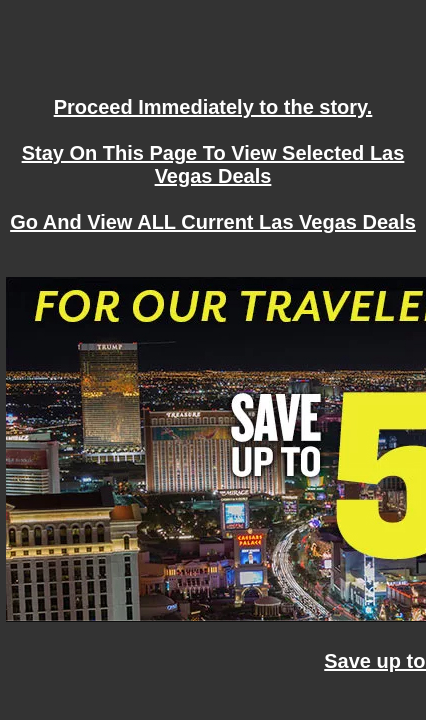  What do you see at coordinates (213, 164) in the screenshot?
I see `Stay On This Page To View Selected Las Vegas Deals` at bounding box center [213, 164].